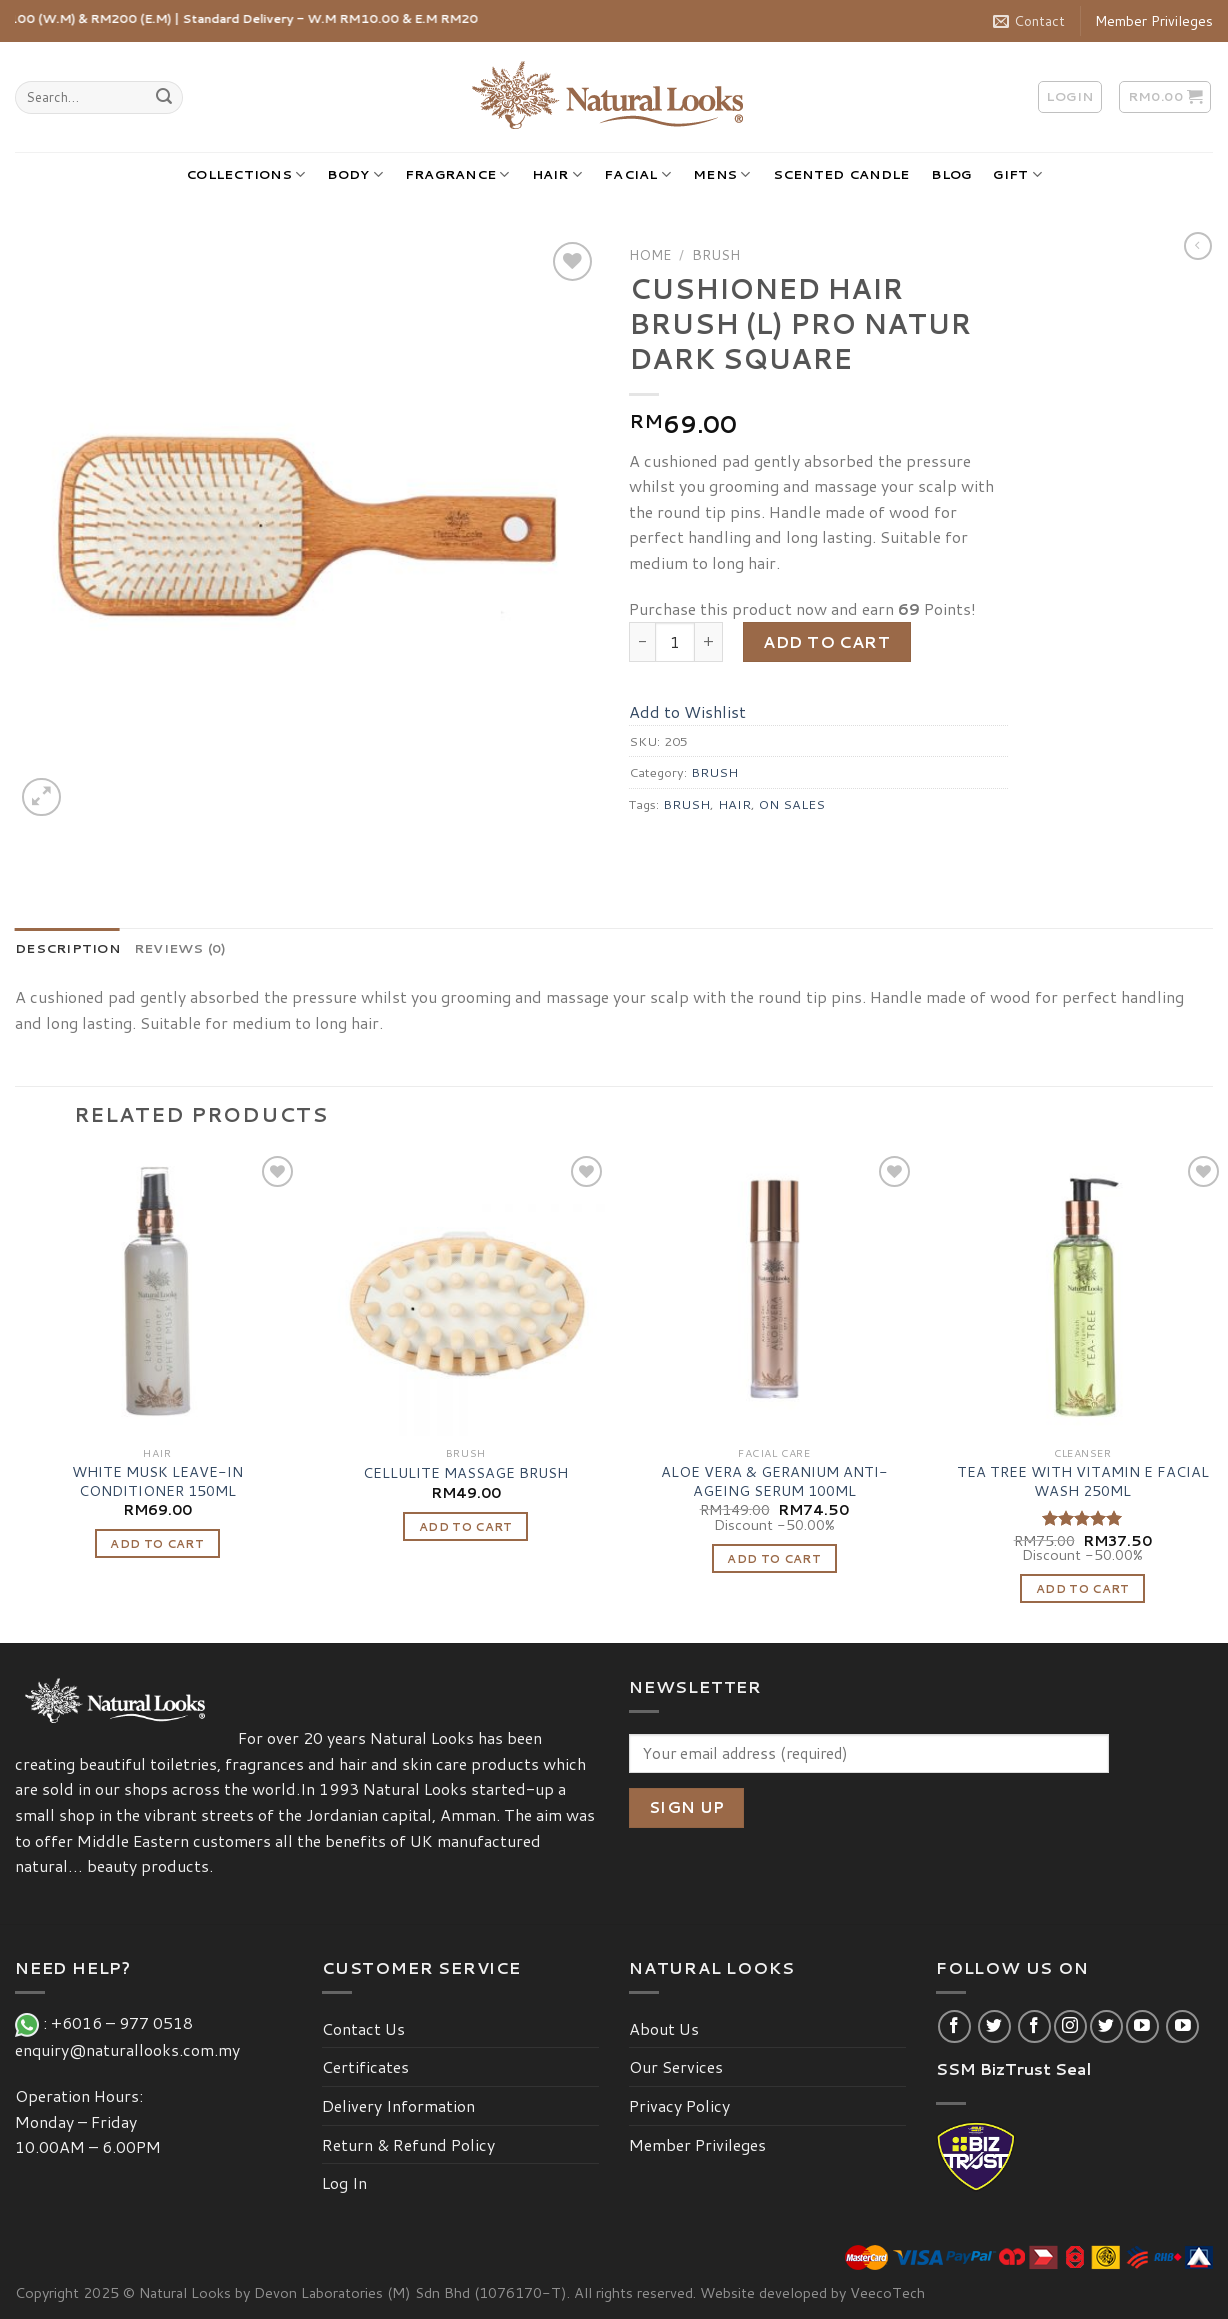  I want to click on GIFT, so click(1017, 174).